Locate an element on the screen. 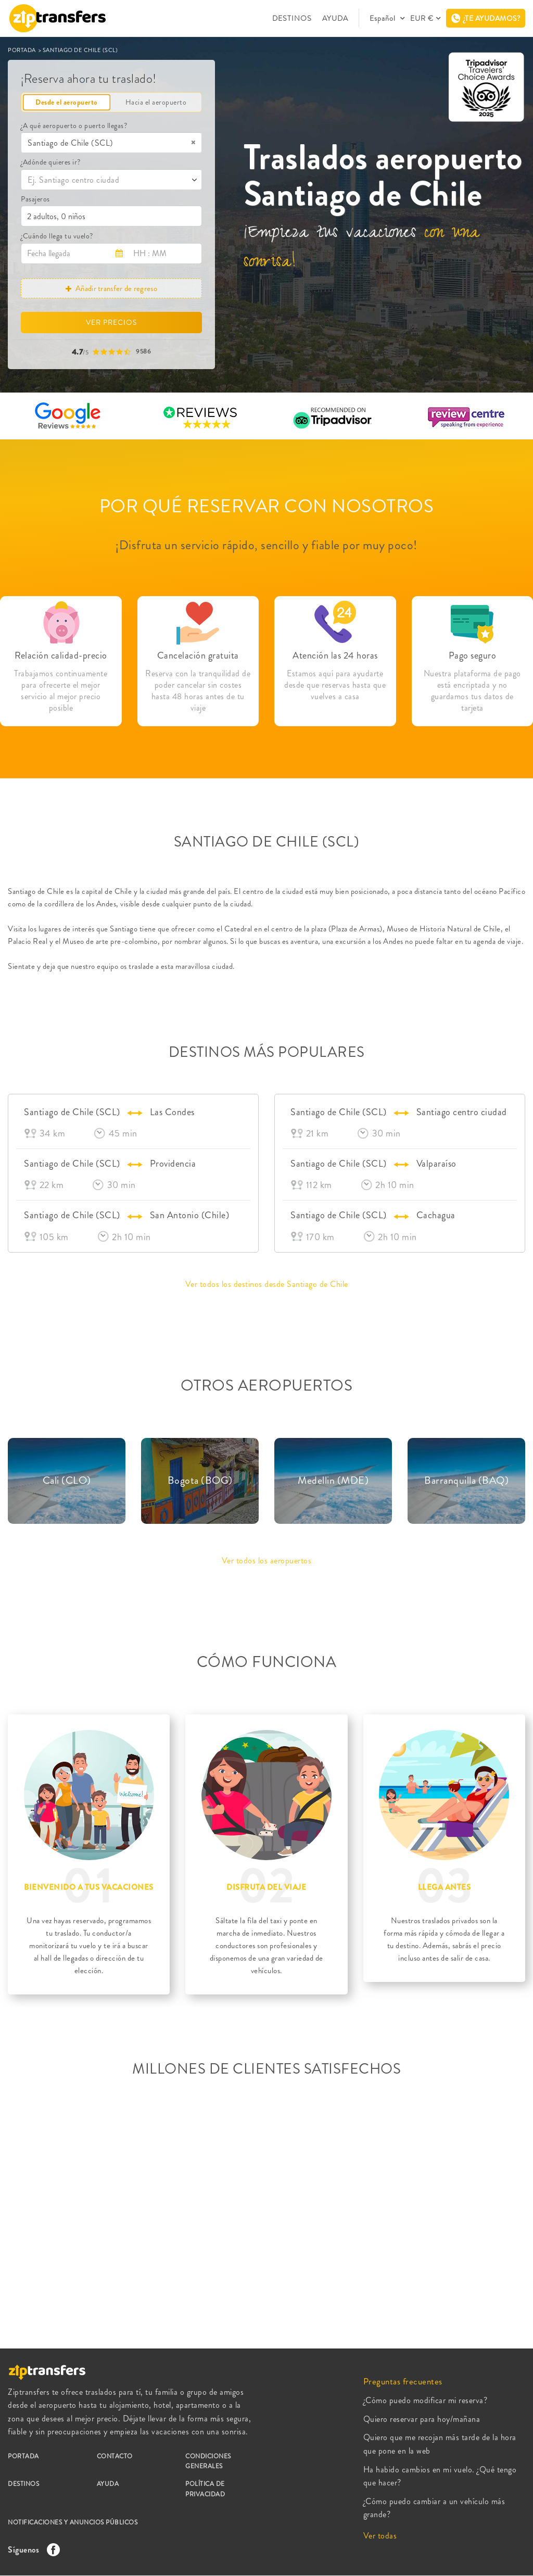  Ver todos los destinos desde Santiago de Chile is located at coordinates (266, 1284).